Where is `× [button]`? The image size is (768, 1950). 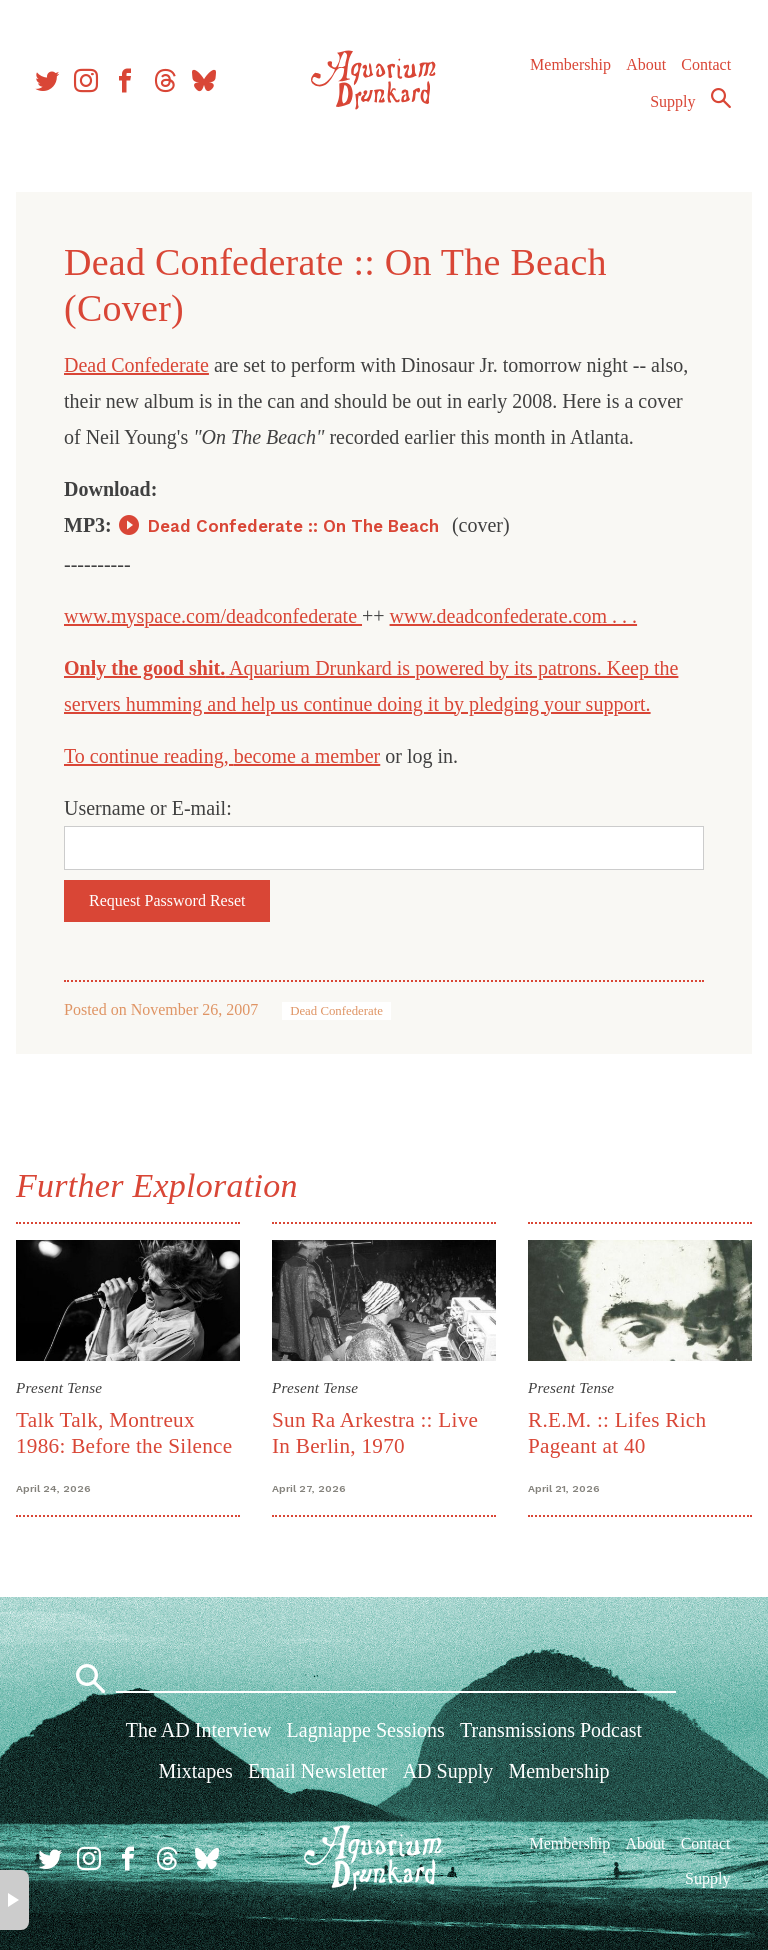
× [button] is located at coordinates (14, 1900).